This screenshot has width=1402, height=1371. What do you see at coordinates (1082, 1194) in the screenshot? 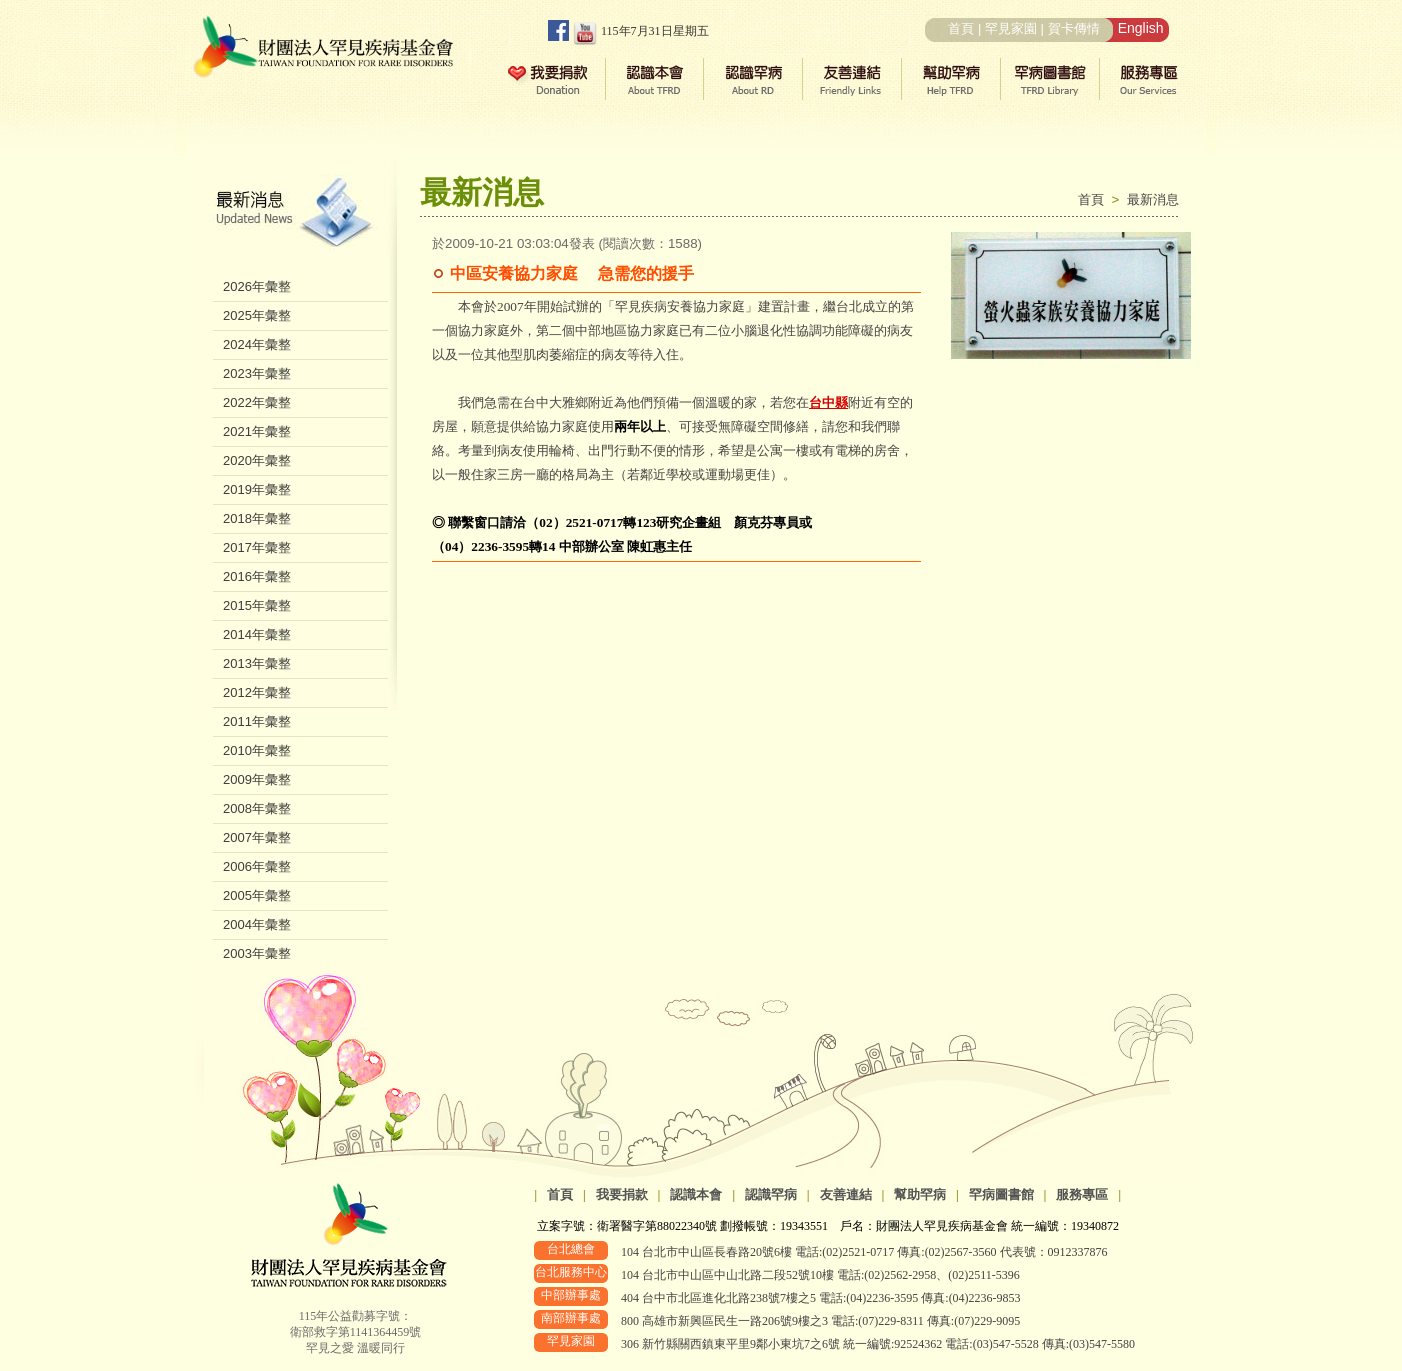
I see `服務專區` at bounding box center [1082, 1194].